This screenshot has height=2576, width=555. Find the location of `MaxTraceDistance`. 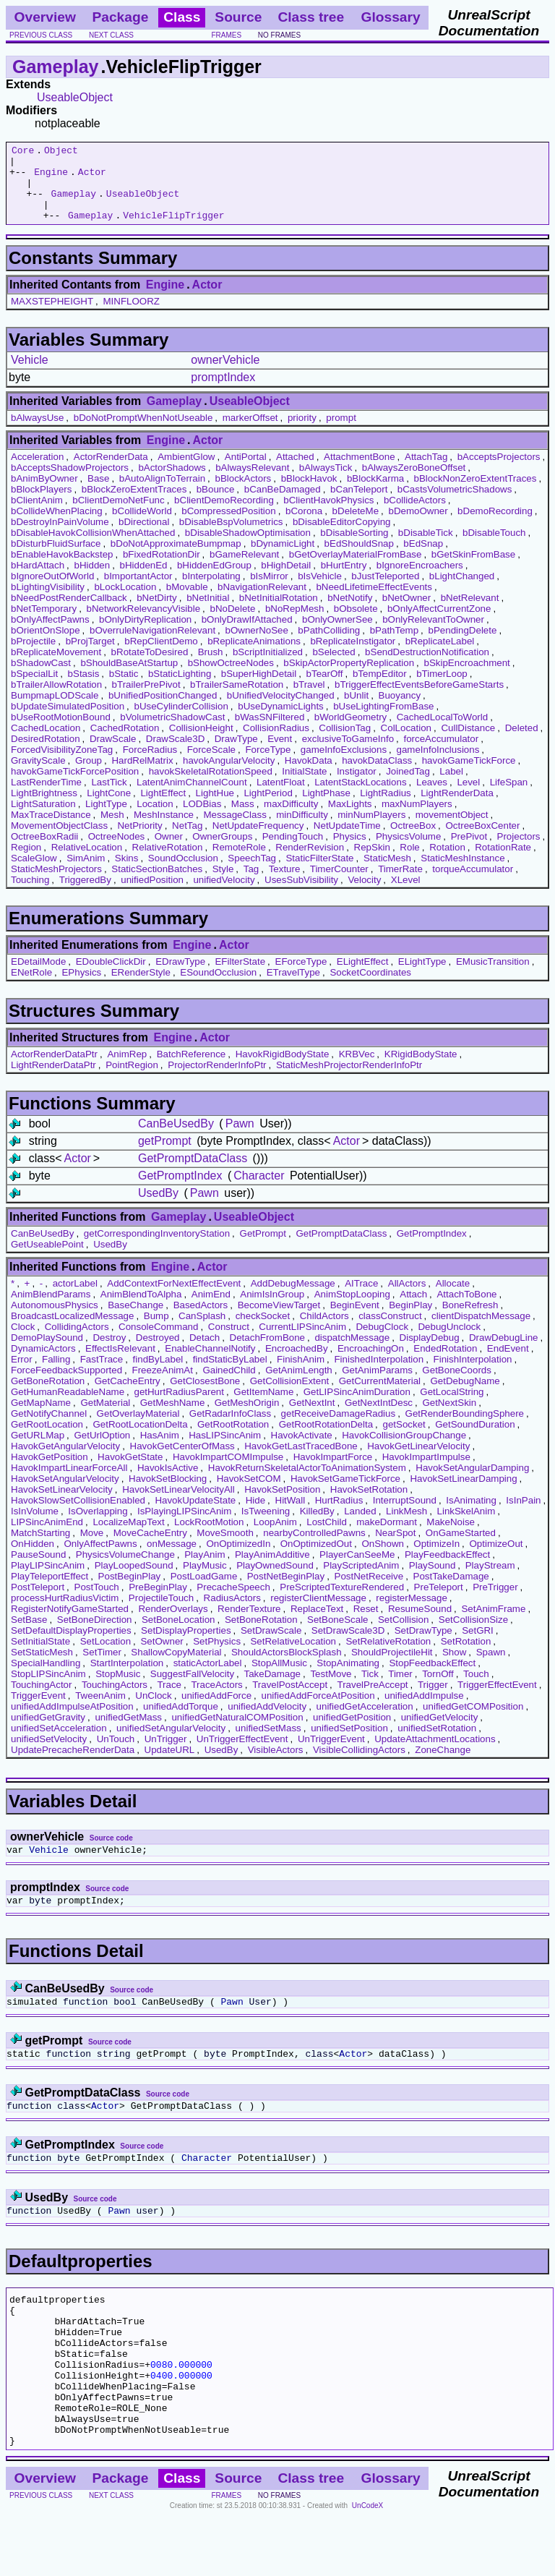

MaxTraceDistance is located at coordinates (51, 829).